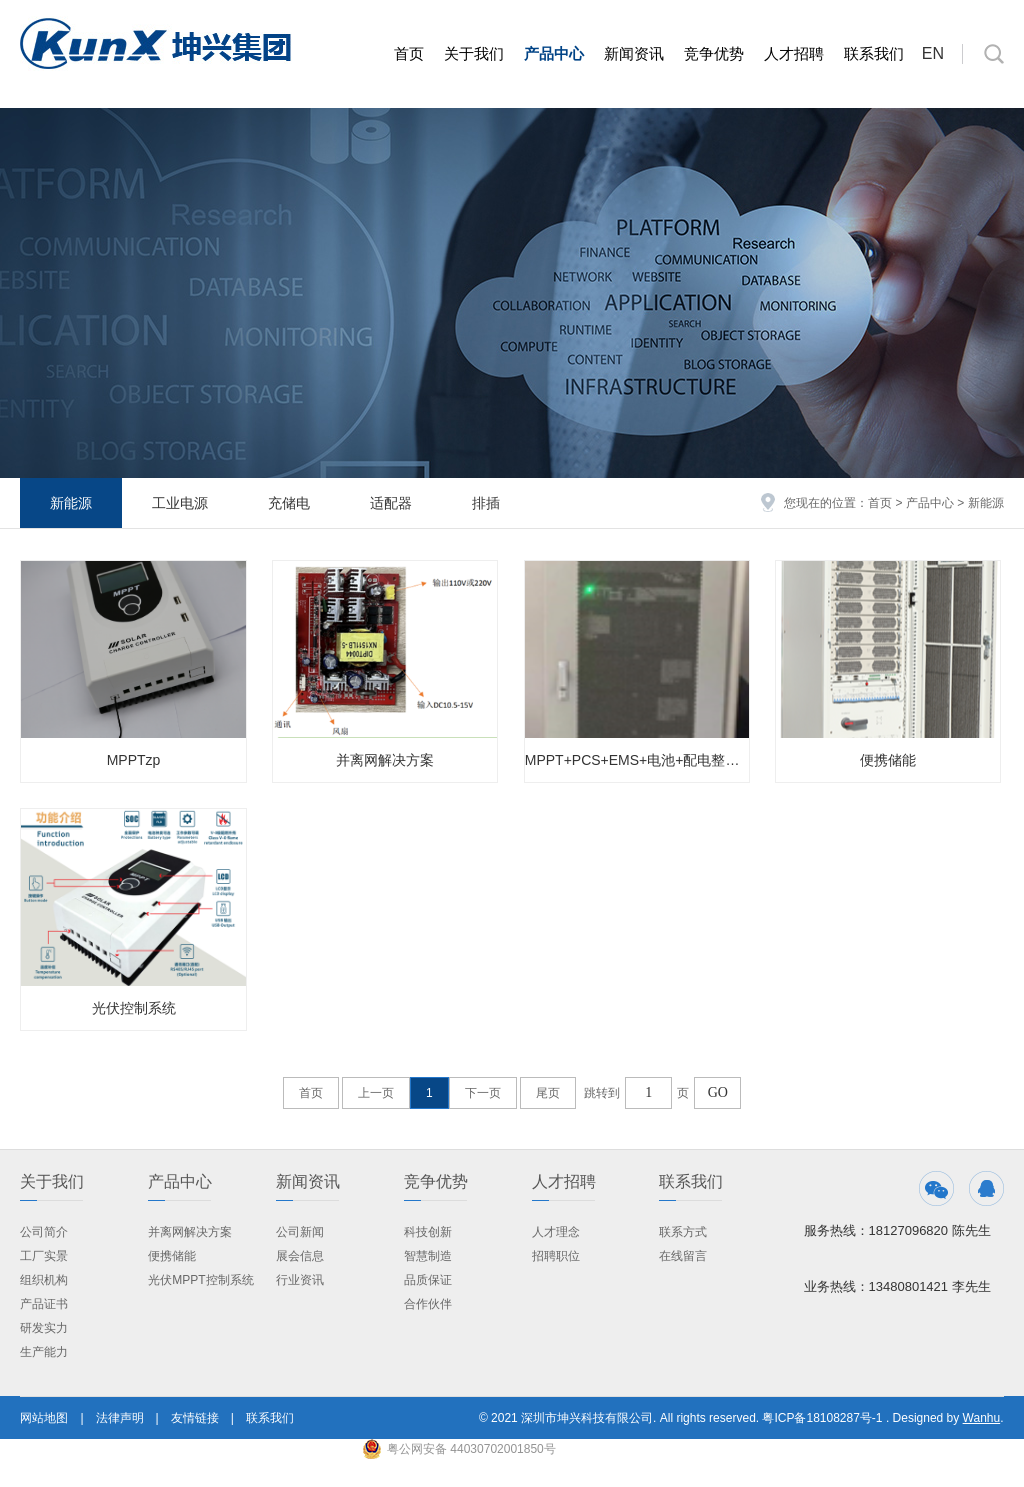 This screenshot has width=1024, height=1487. I want to click on MPPTzp, so click(134, 760).